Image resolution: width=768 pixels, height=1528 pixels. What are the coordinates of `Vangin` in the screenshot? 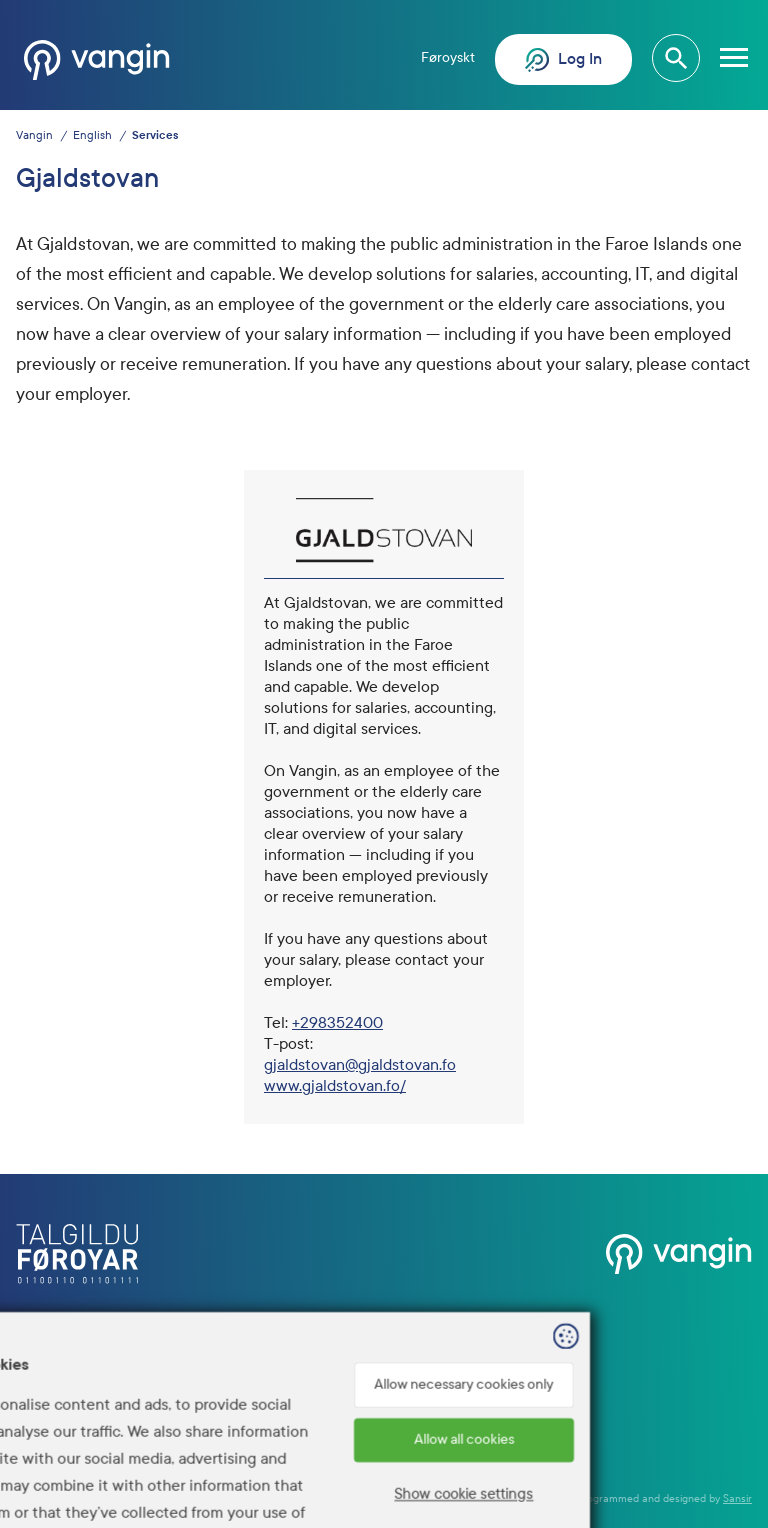 It's located at (34, 135).